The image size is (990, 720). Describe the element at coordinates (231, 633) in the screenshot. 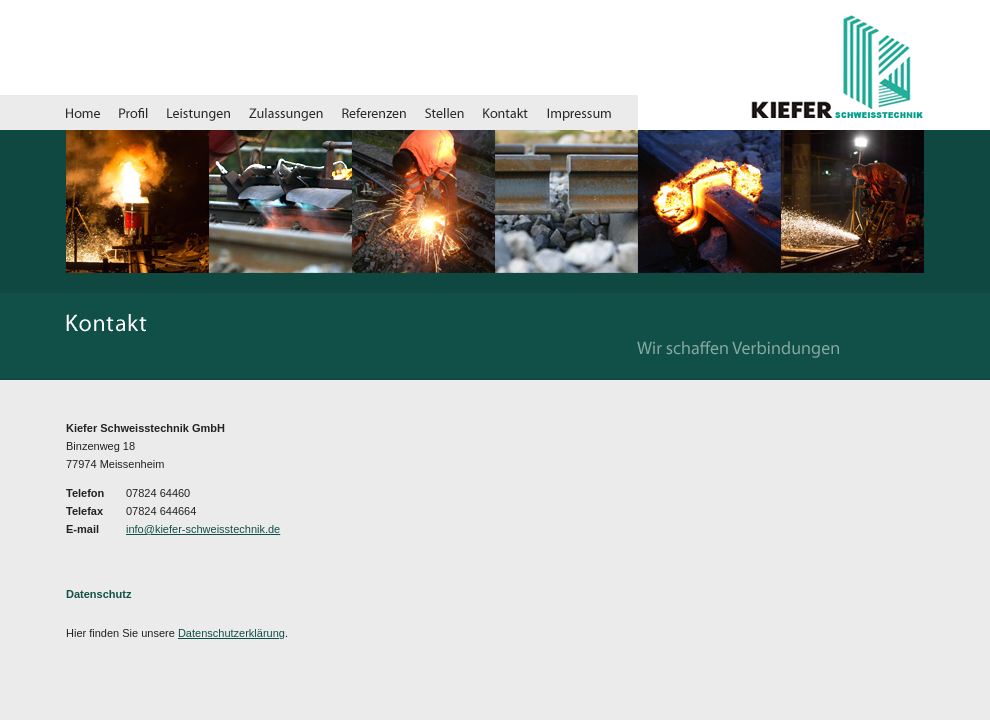

I see `Datenschutzerklärung` at that location.